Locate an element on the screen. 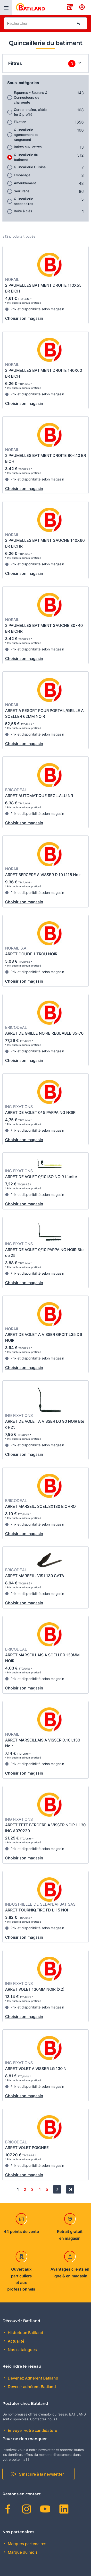  Devenir adhérent Batiland is located at coordinates (31, 2386).